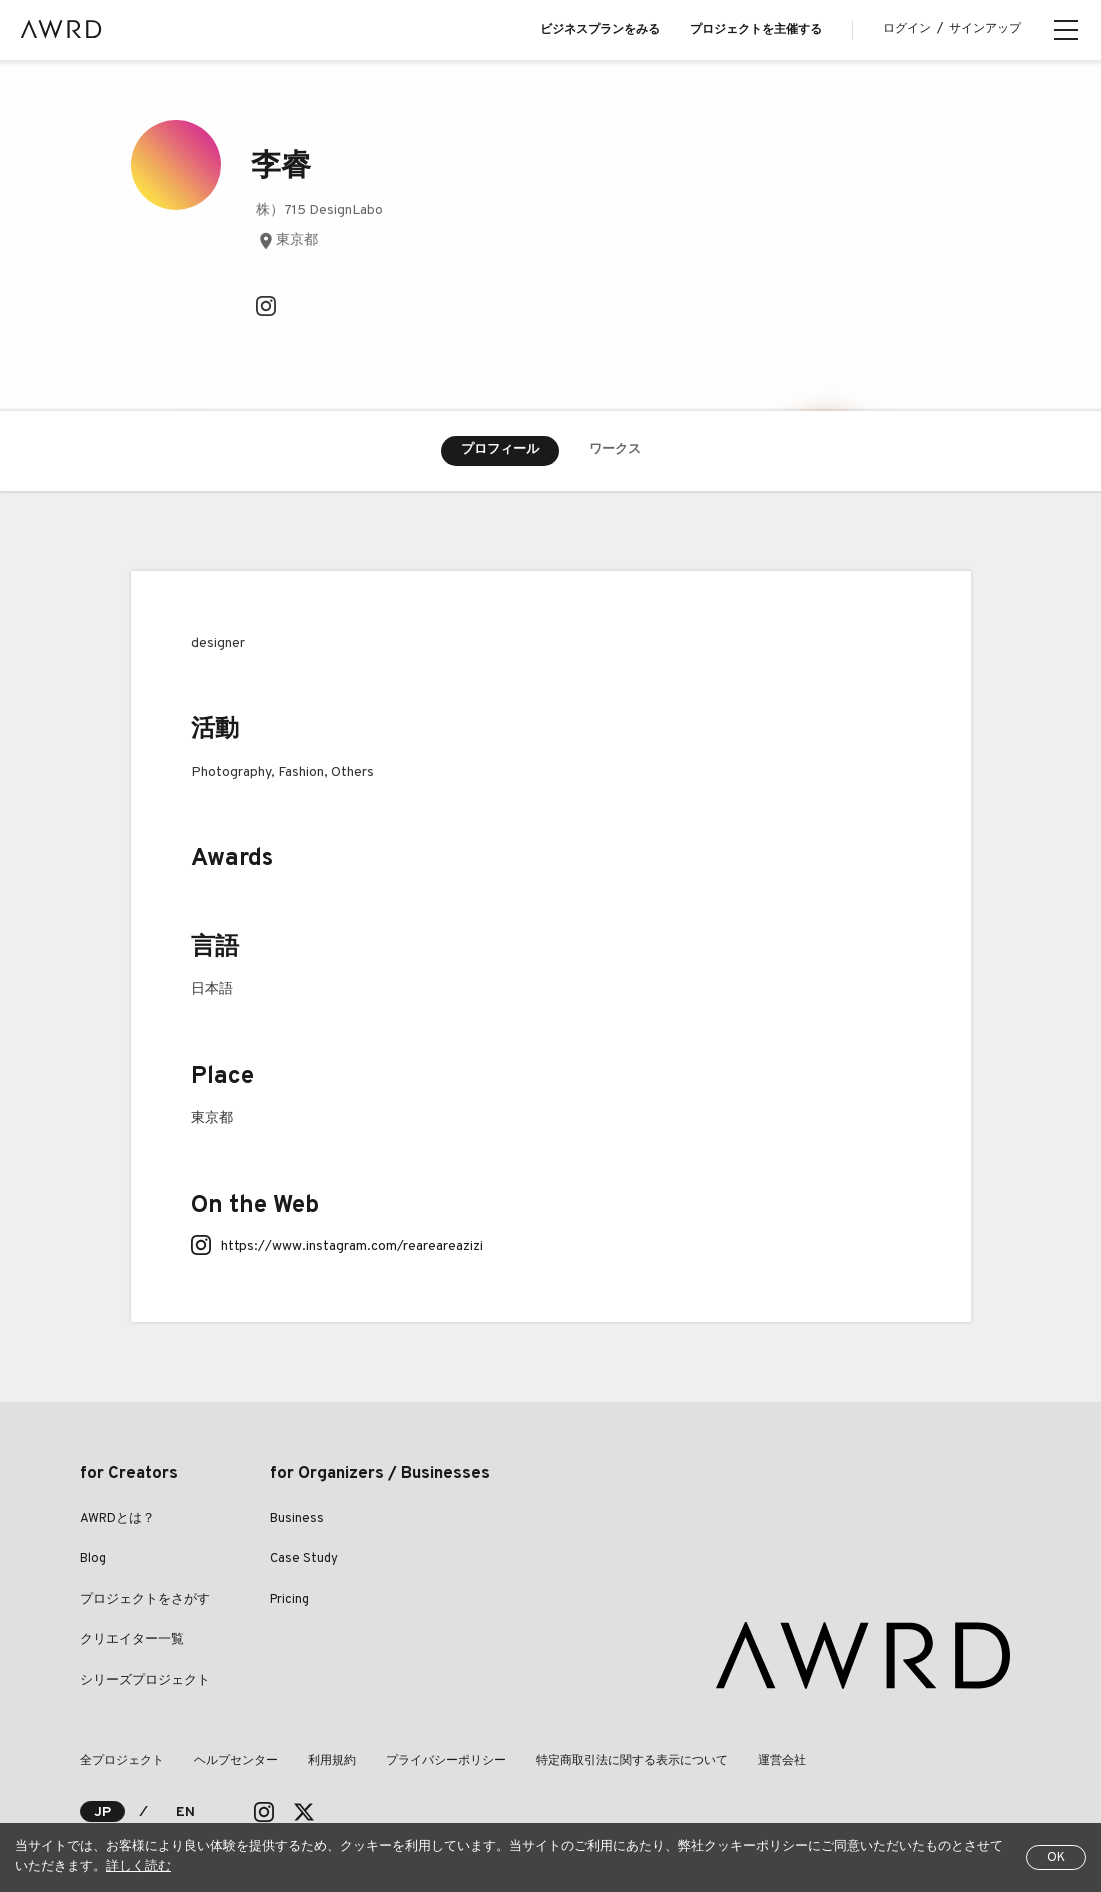 This screenshot has width=1101, height=1892. I want to click on https://www.instagram.com/reareareazizi, so click(352, 1246).